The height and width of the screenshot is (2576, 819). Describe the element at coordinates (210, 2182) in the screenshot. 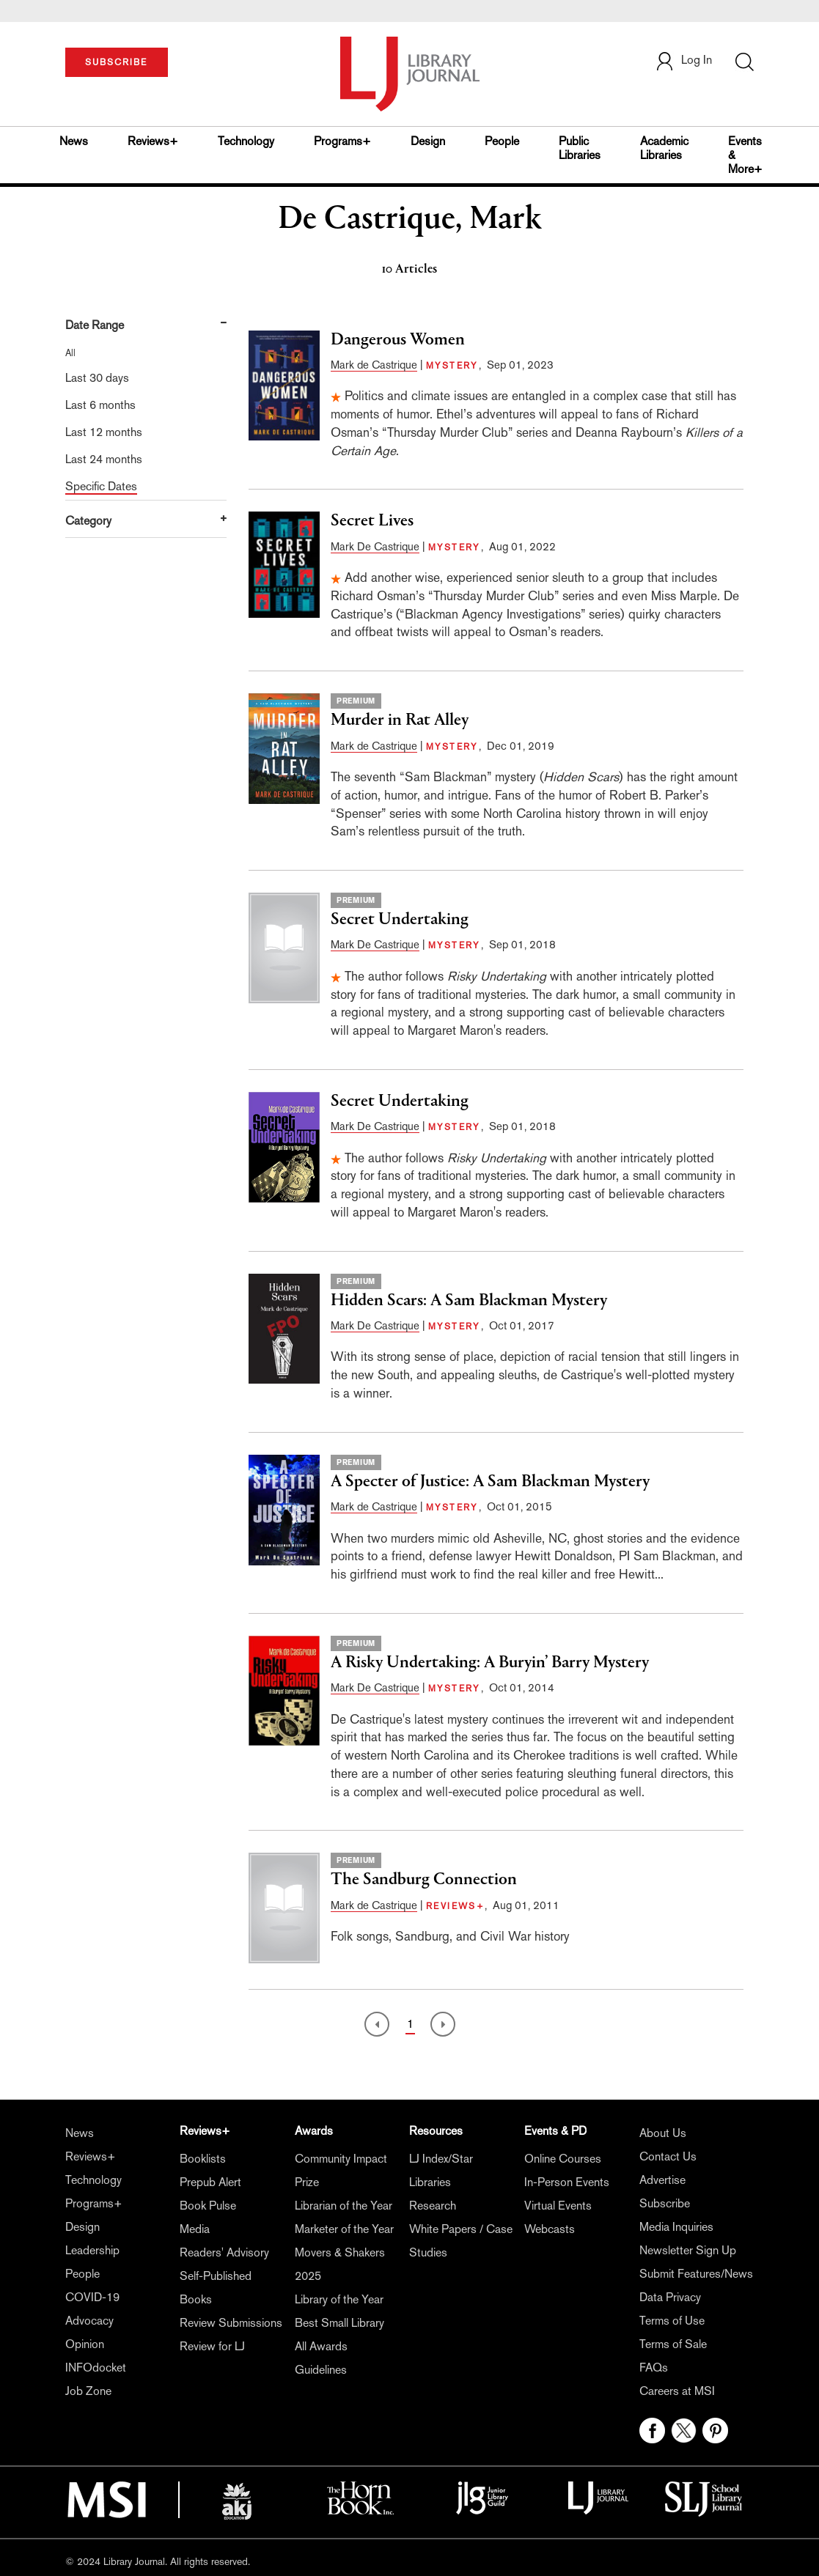

I see `Prepub Alert` at that location.